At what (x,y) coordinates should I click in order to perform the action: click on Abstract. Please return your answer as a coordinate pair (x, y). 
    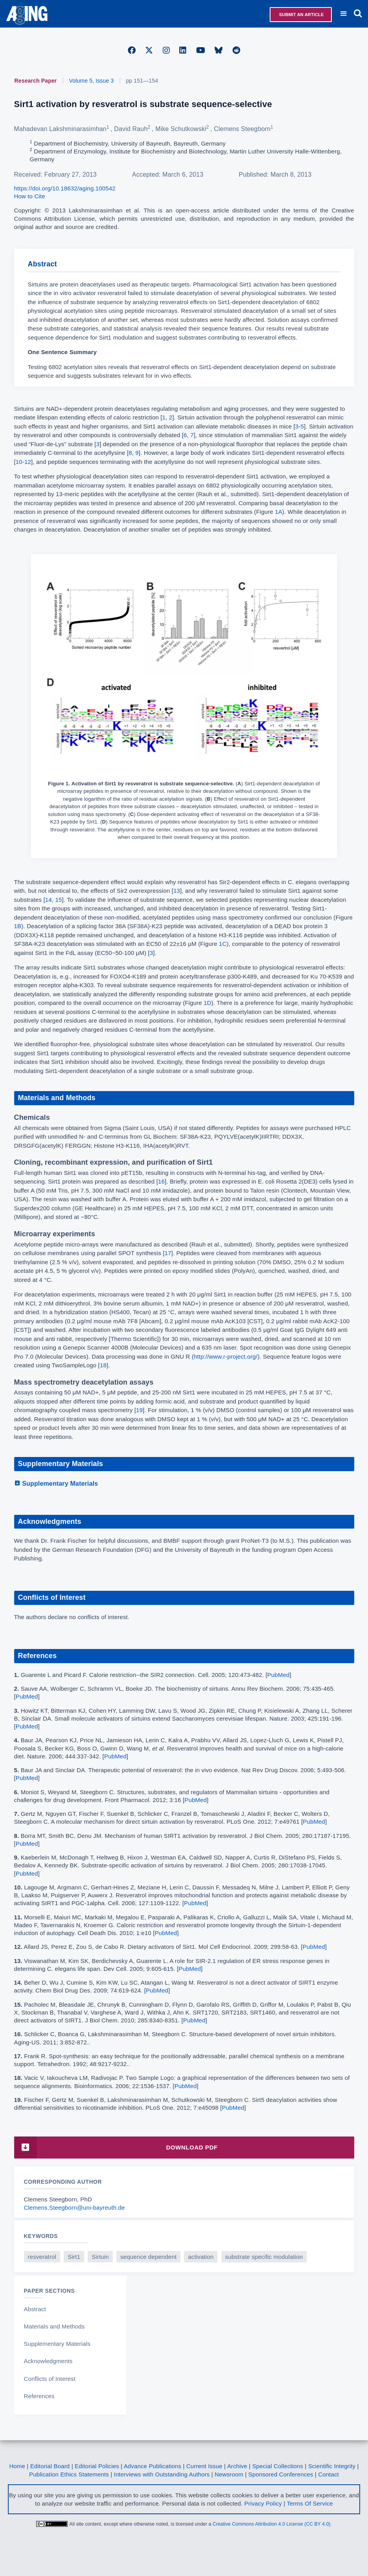
    Looking at the image, I should click on (35, 2309).